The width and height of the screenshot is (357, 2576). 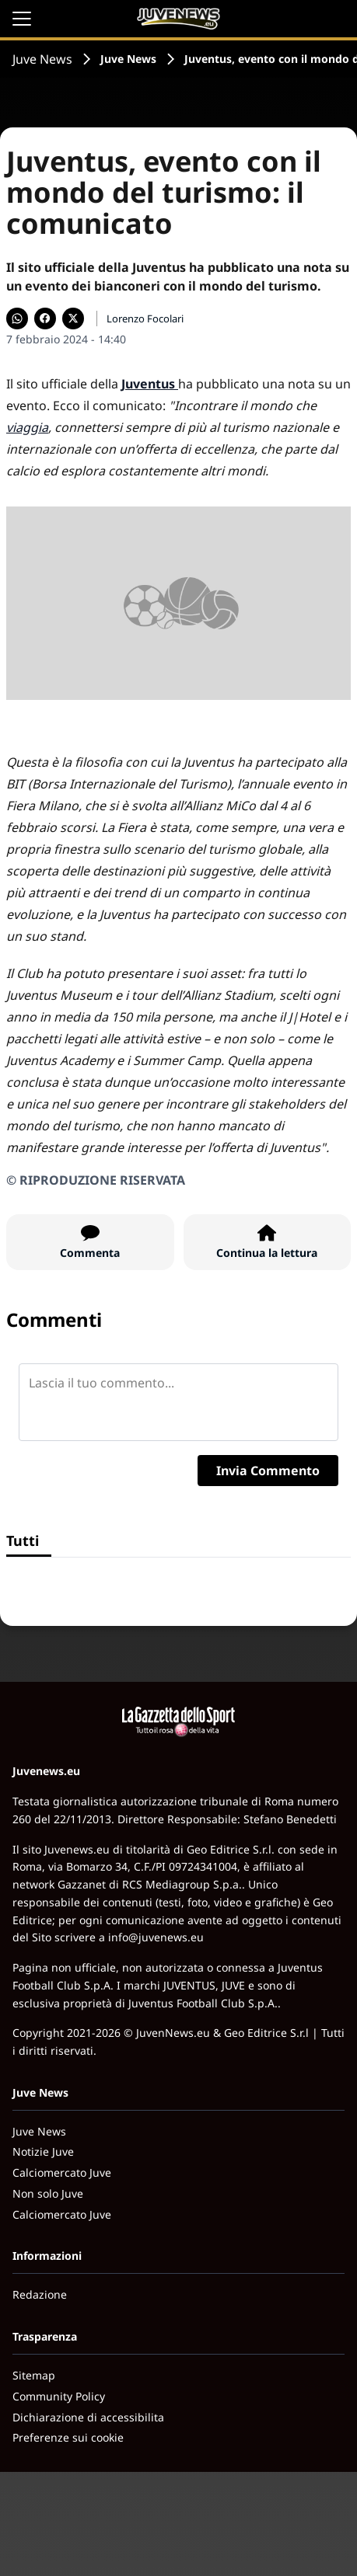 I want to click on Lorenzo Focolari, so click(x=145, y=318).